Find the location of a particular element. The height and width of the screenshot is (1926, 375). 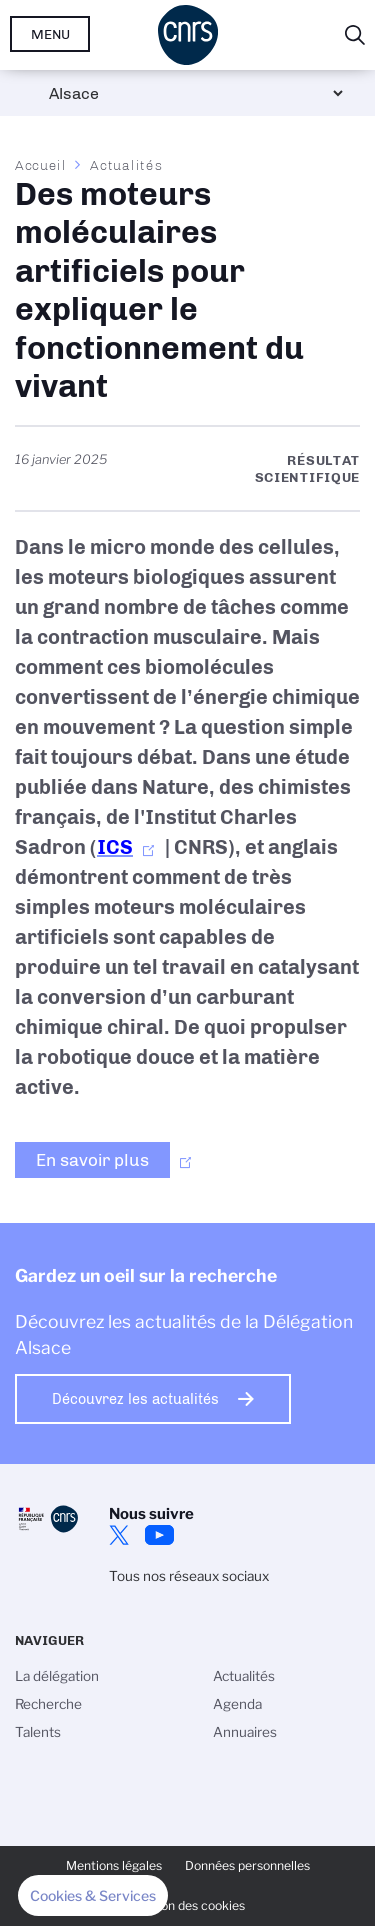

Découvrez les actualités is located at coordinates (135, 1399).